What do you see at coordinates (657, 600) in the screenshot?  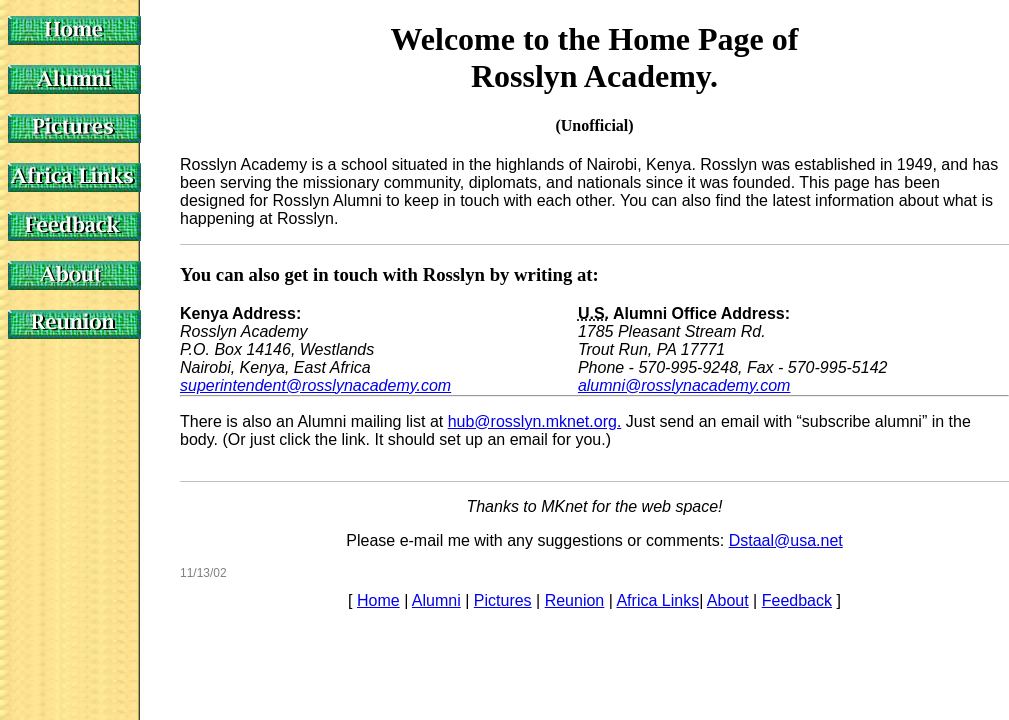 I see `Africa Links` at bounding box center [657, 600].